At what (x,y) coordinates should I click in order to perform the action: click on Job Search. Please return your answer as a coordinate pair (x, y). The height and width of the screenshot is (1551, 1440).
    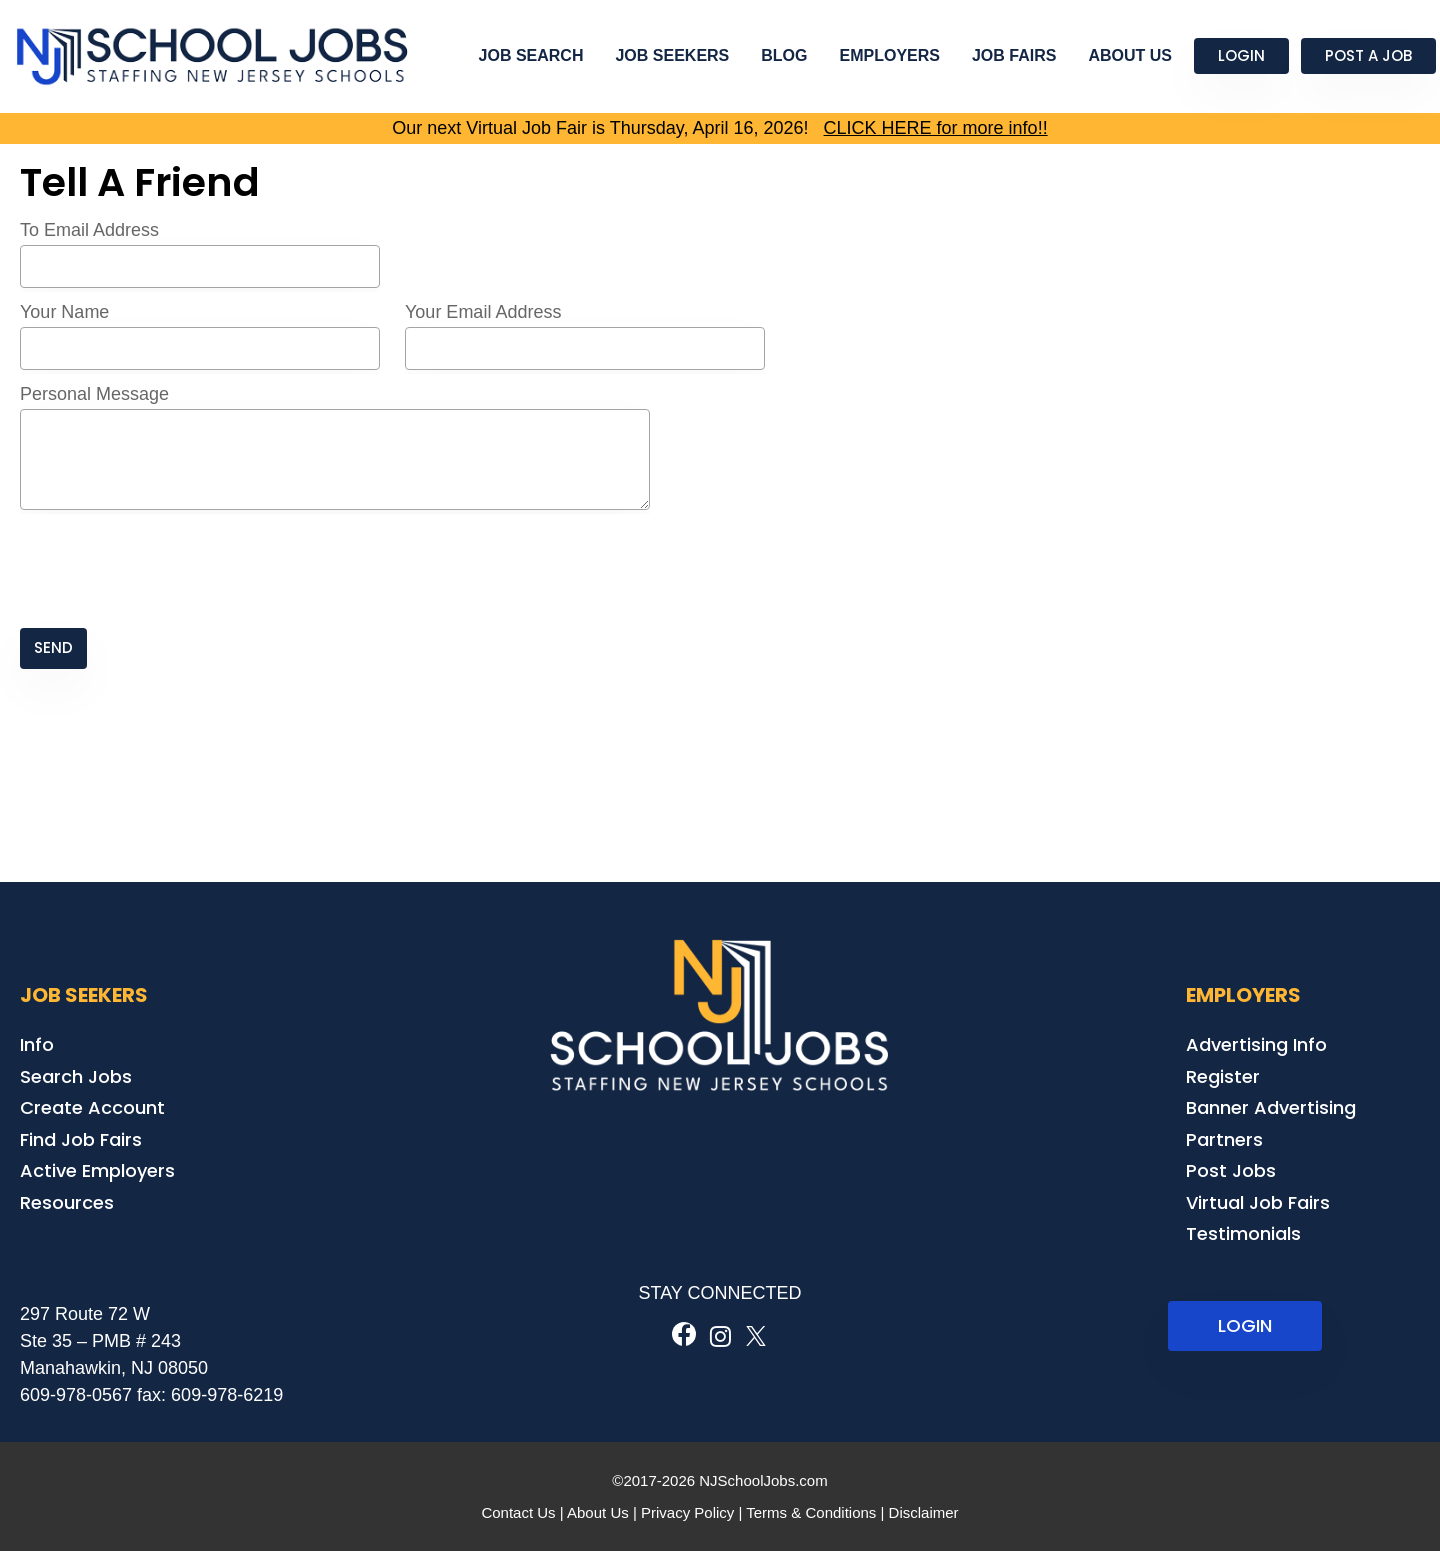
    Looking at the image, I should click on (531, 55).